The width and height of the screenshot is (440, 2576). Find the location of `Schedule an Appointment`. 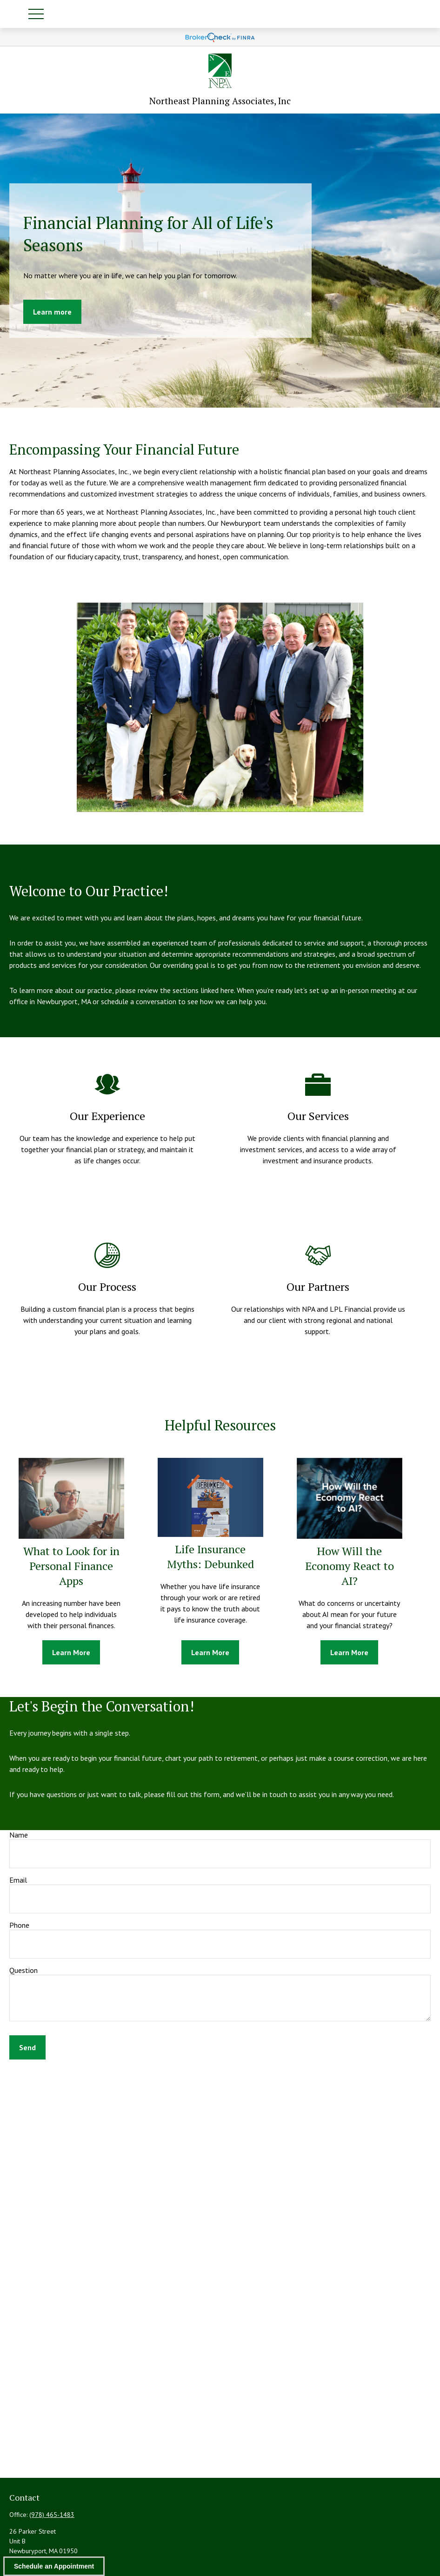

Schedule an Appointment is located at coordinates (54, 2566).